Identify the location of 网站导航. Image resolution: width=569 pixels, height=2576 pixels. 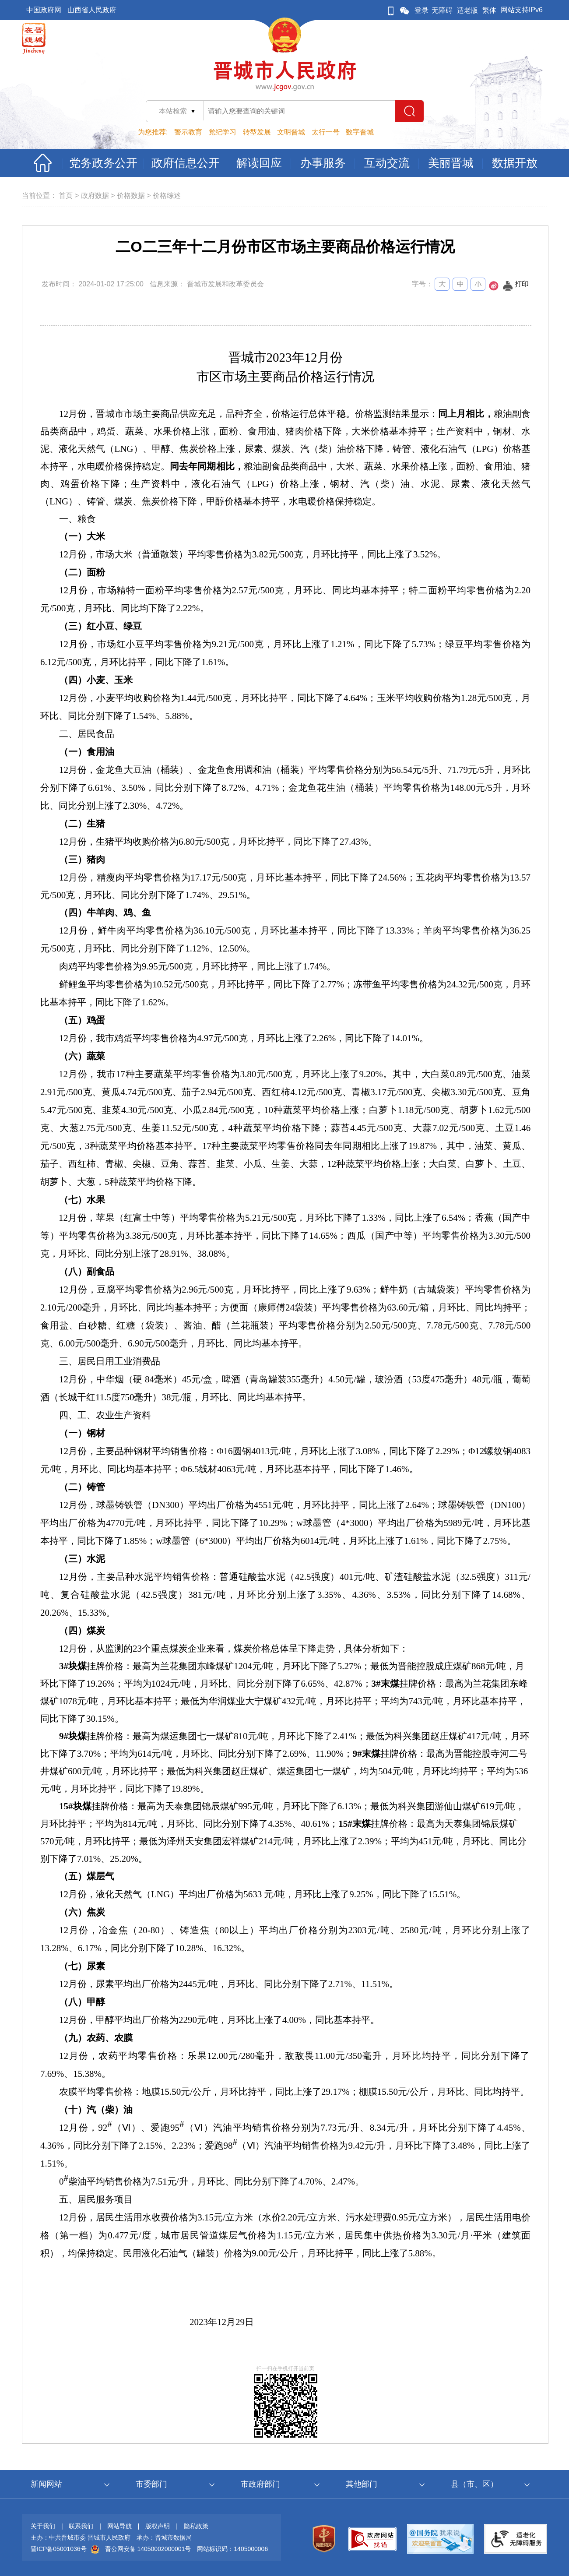
(119, 2526).